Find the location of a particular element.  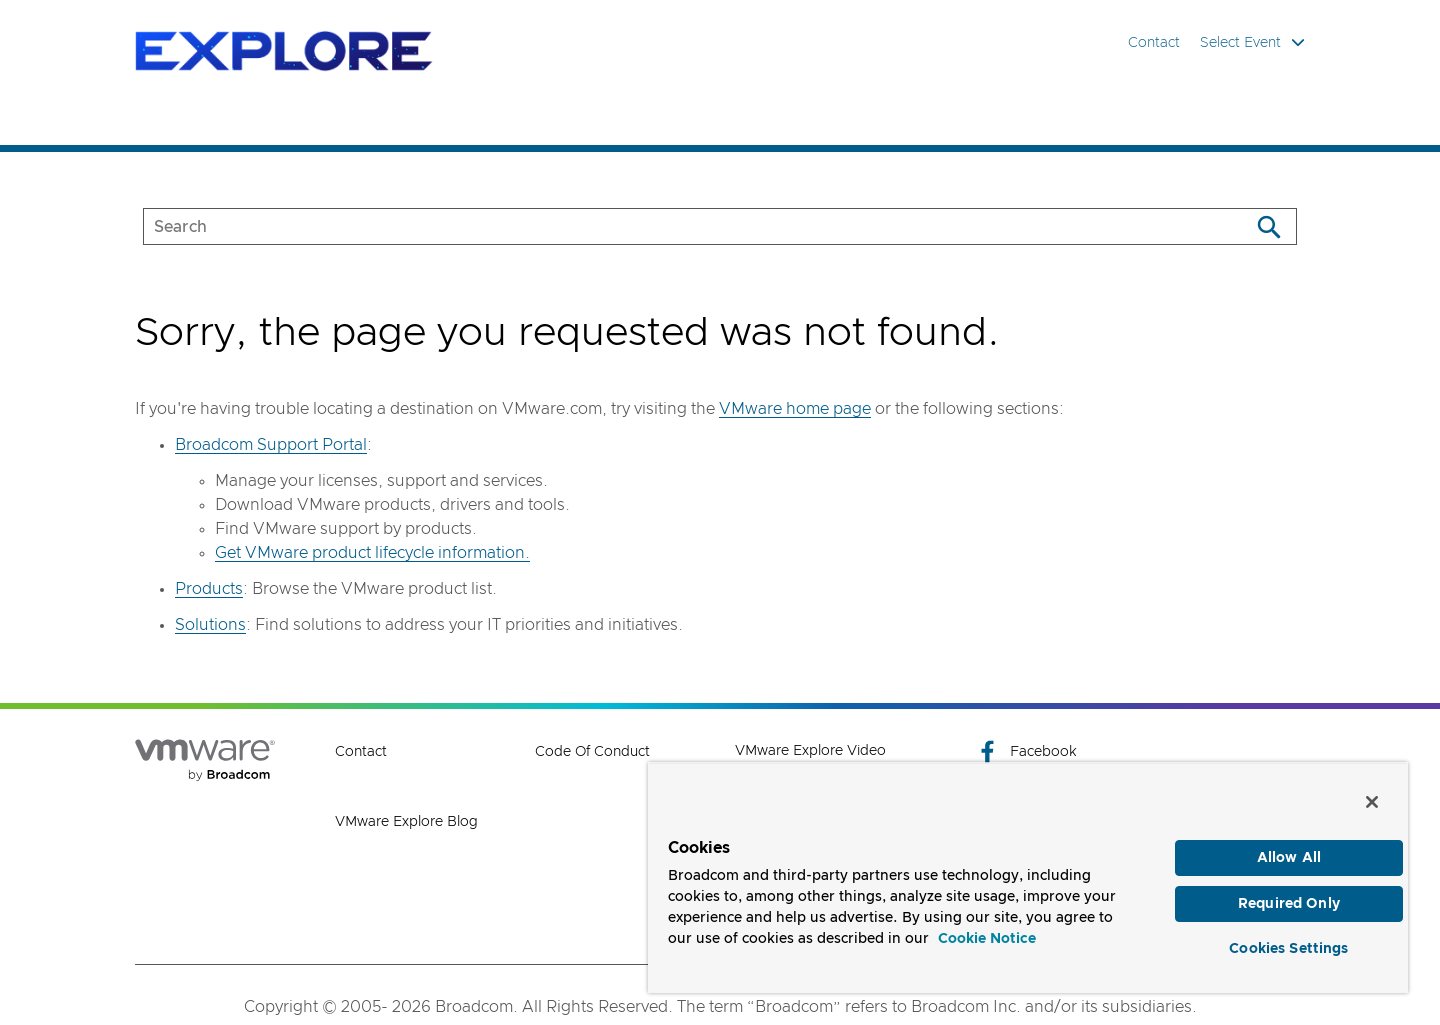

Allow All is located at coordinates (1289, 858).